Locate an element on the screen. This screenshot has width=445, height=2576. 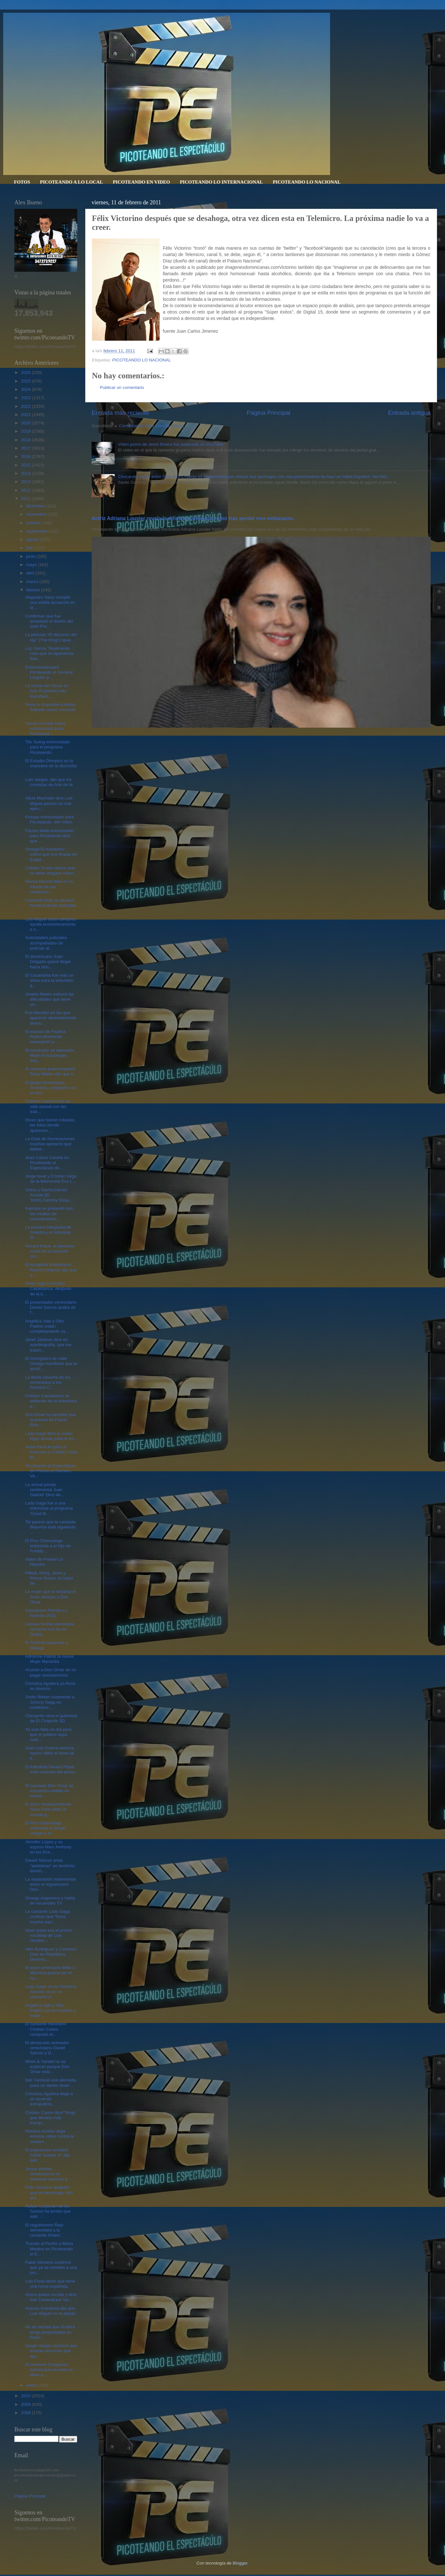
La noche del Oscar es hoy. El premio más important... is located at coordinates (46, 690).